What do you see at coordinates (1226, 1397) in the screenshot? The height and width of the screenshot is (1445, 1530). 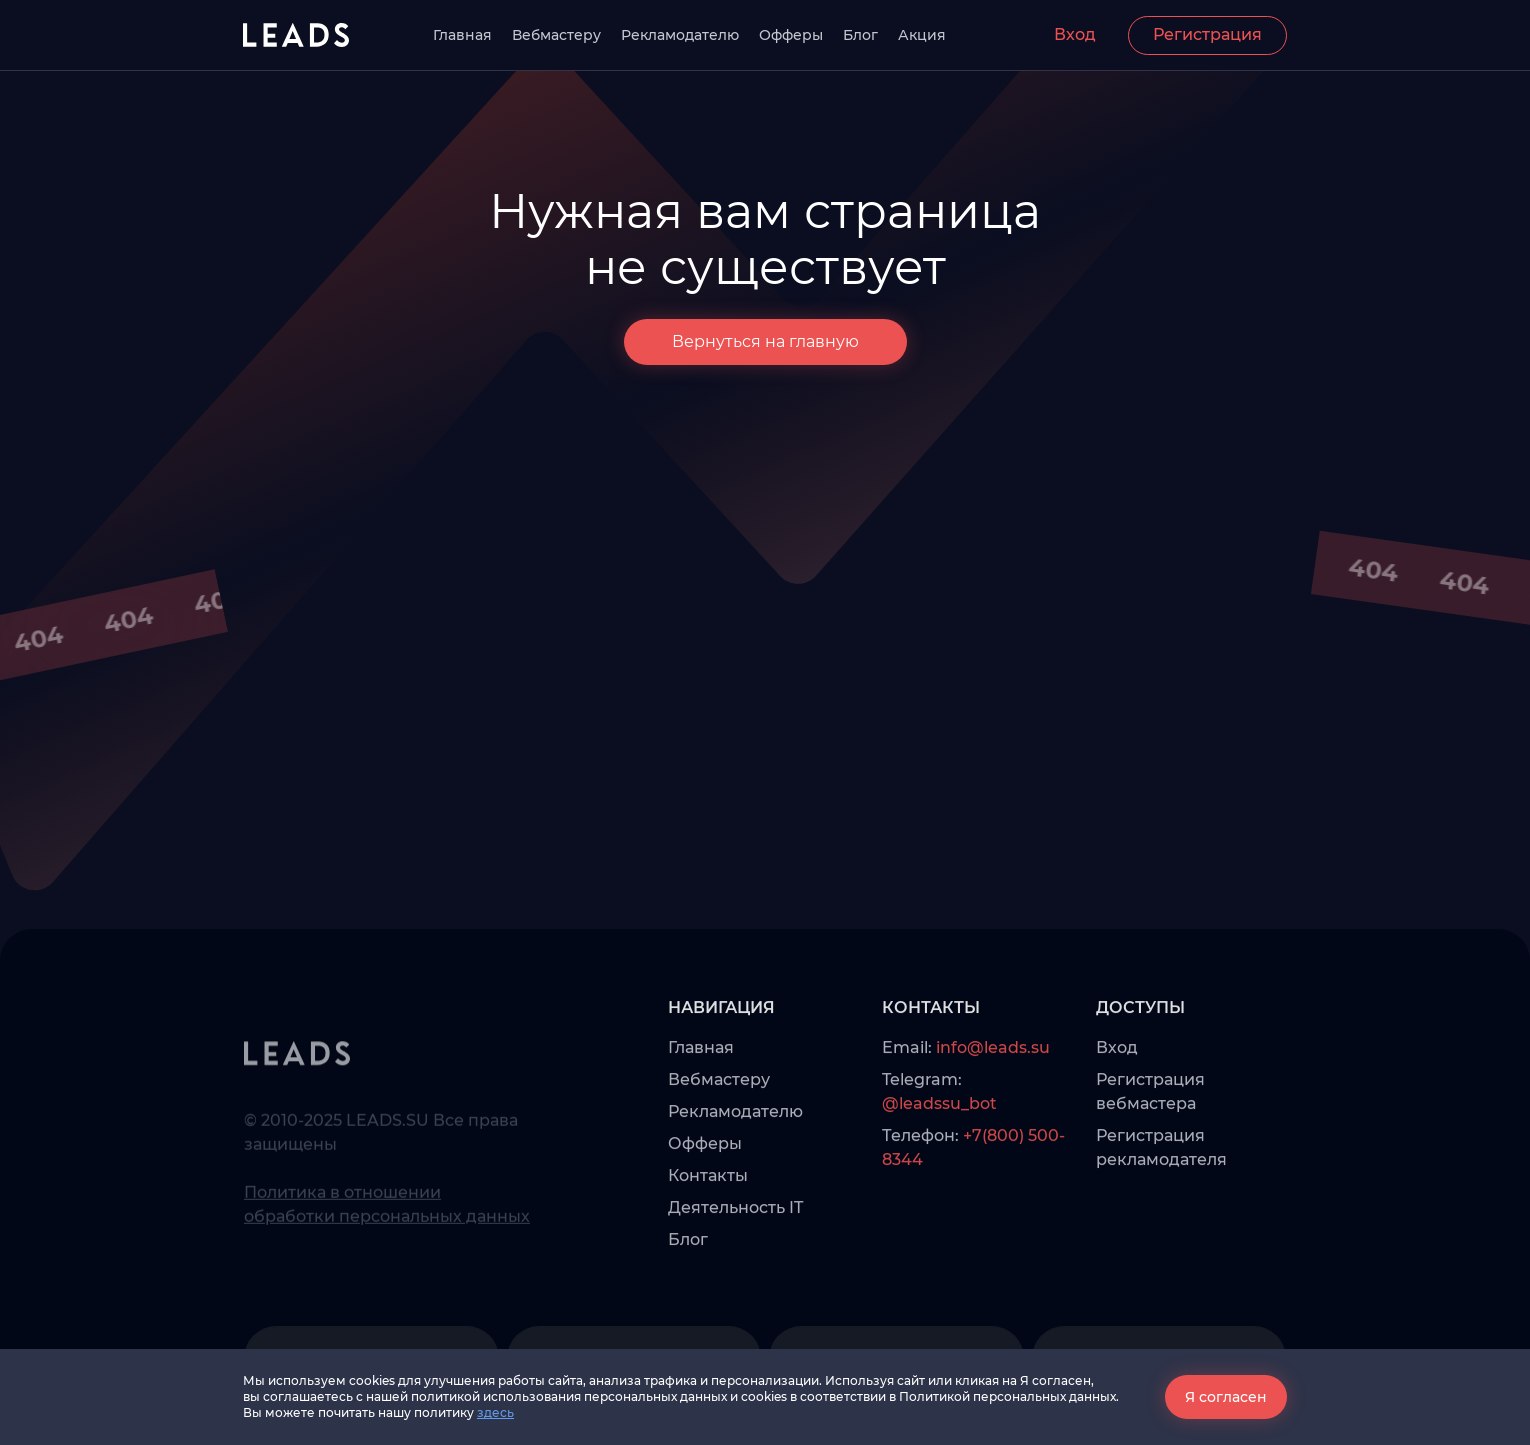 I see `Я согласен` at bounding box center [1226, 1397].